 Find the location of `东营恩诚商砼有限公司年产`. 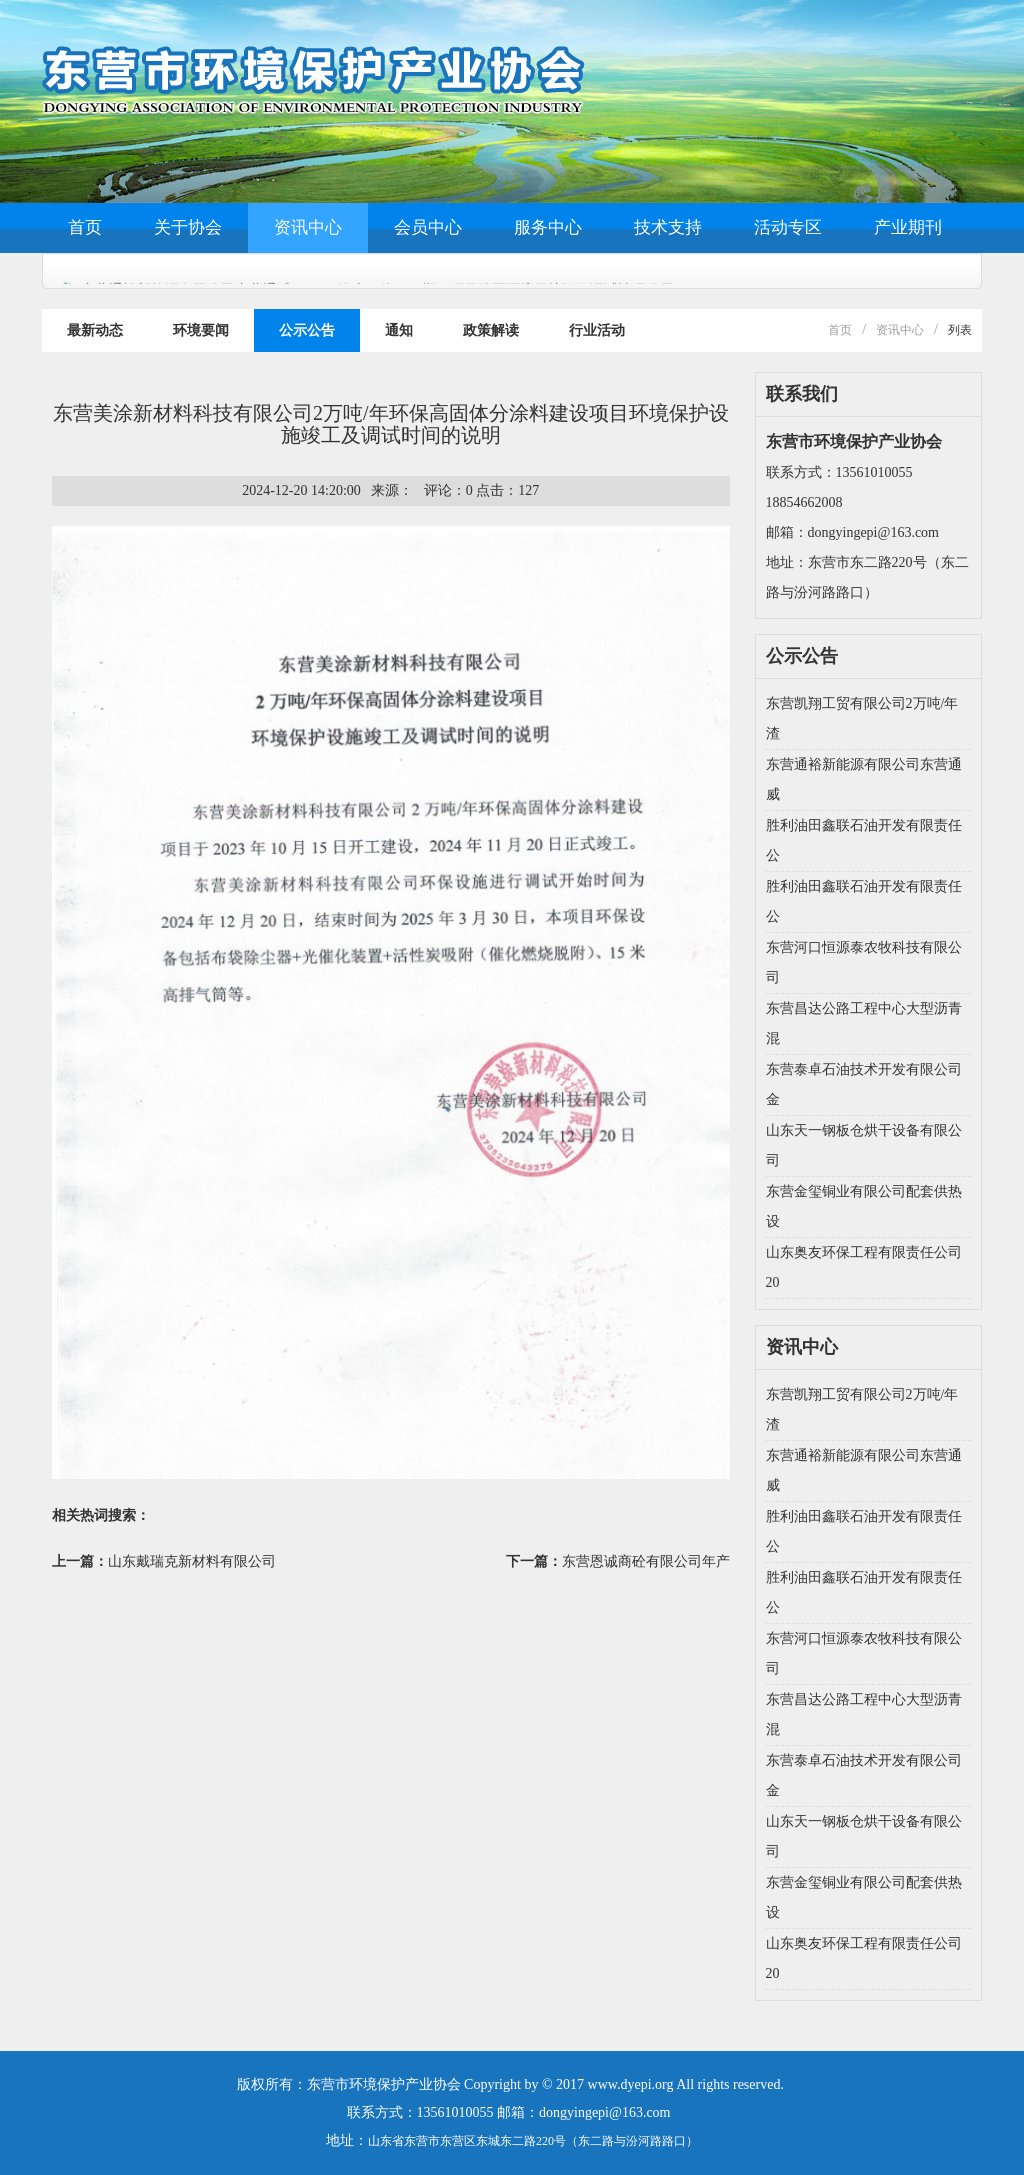

东营恩诚商砼有限公司年产 is located at coordinates (646, 1561).